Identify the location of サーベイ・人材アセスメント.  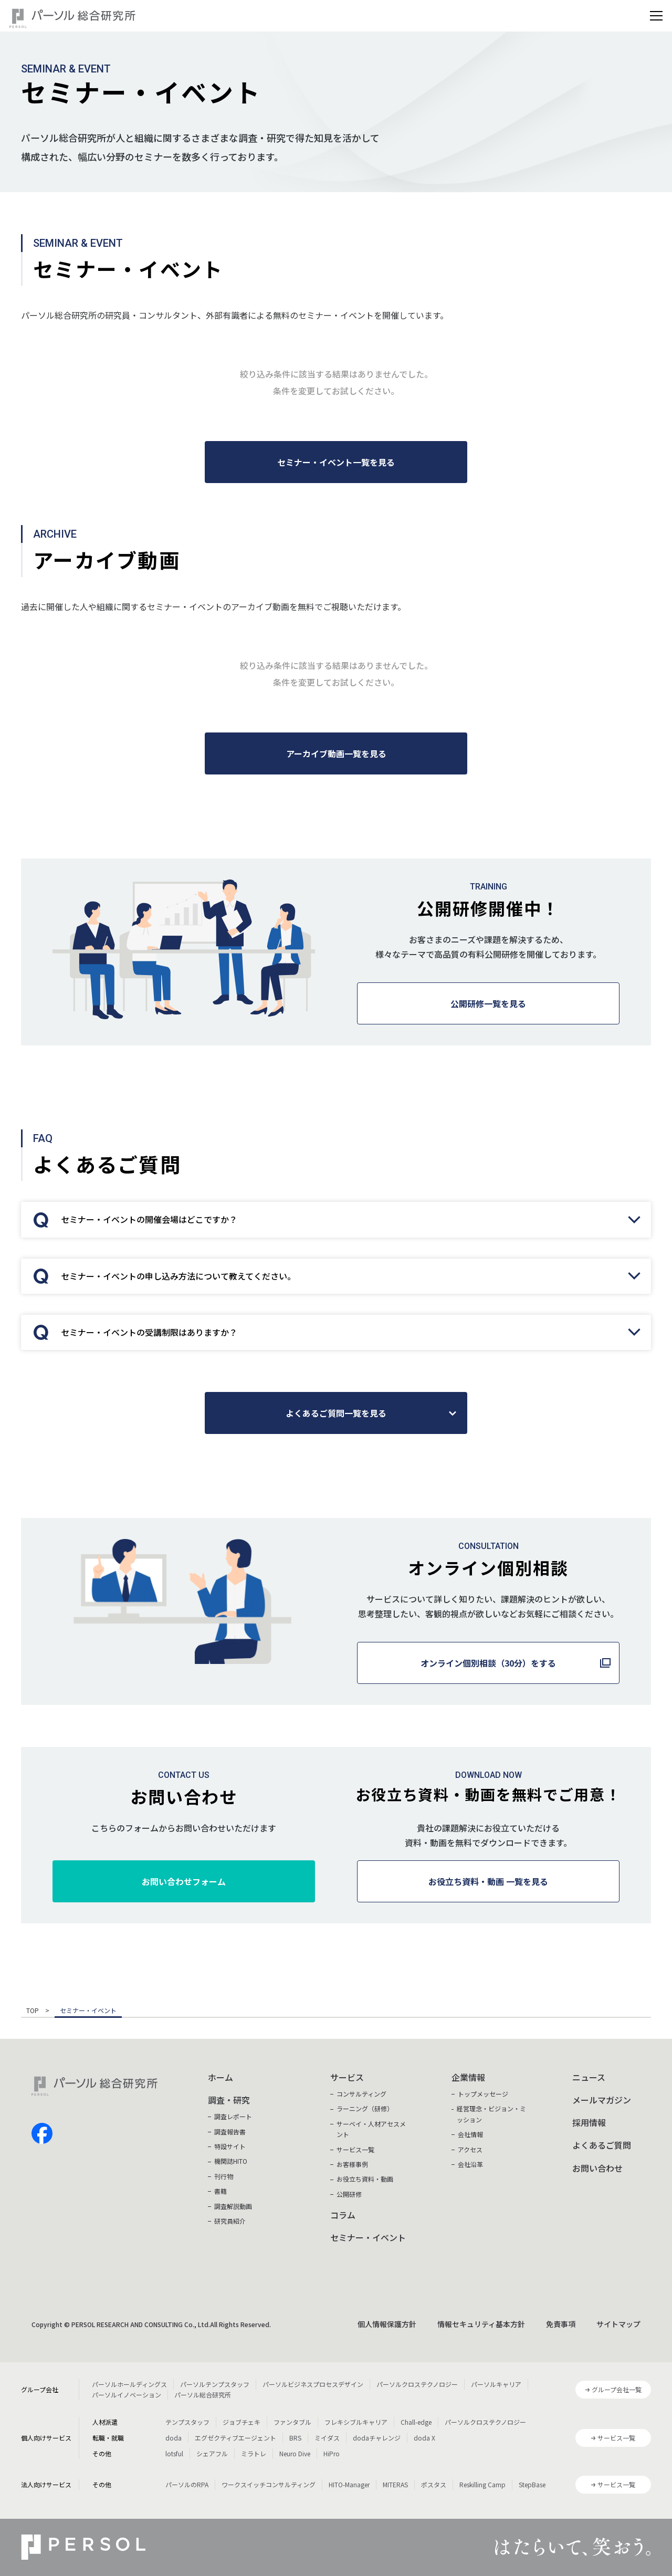
(371, 2129).